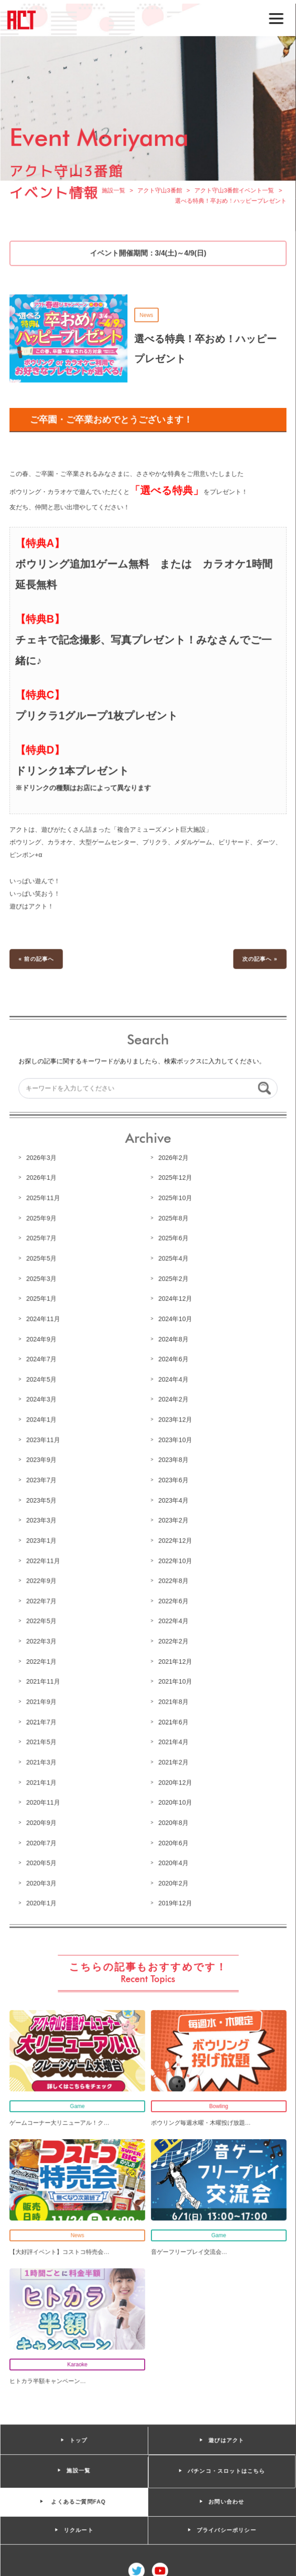  What do you see at coordinates (37, 961) in the screenshot?
I see `« 前の記事へ` at bounding box center [37, 961].